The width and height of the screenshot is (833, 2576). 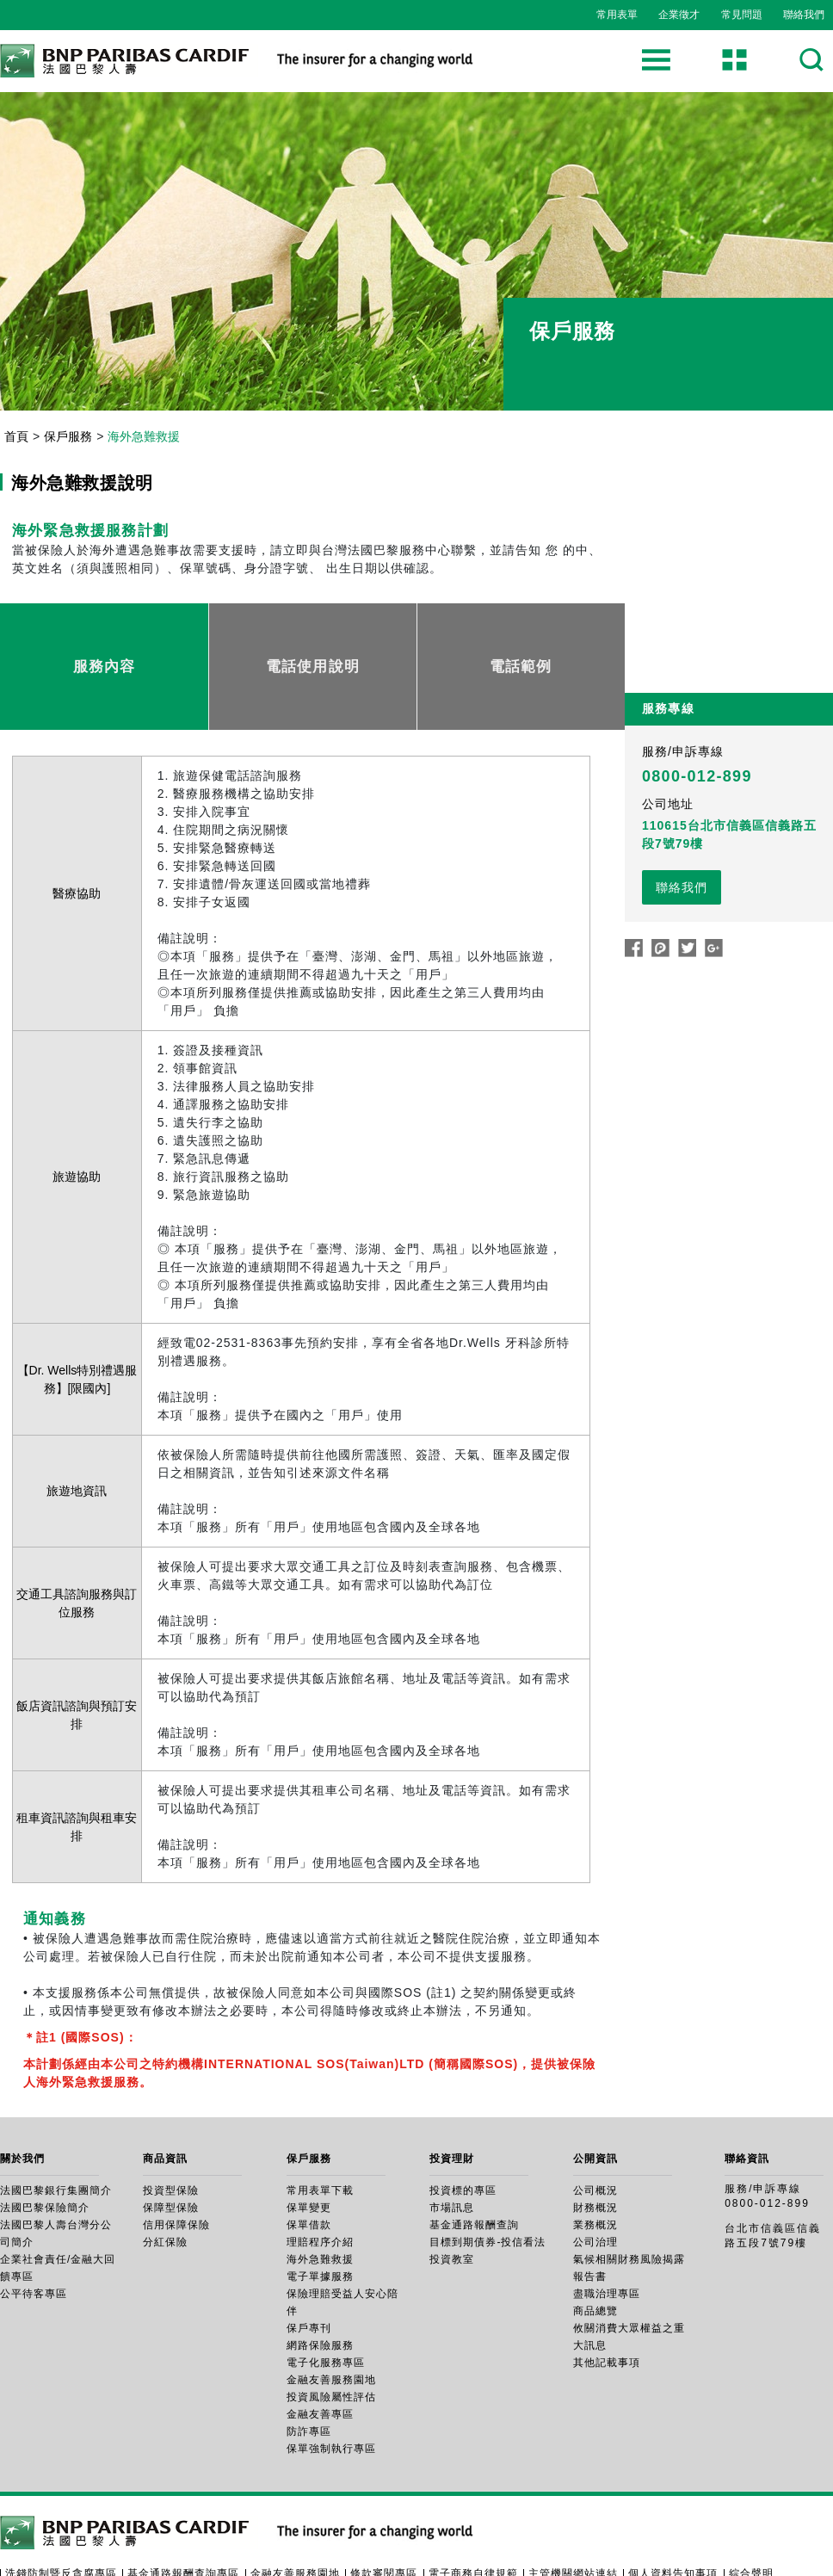 I want to click on 信用保障保險, so click(x=176, y=2159).